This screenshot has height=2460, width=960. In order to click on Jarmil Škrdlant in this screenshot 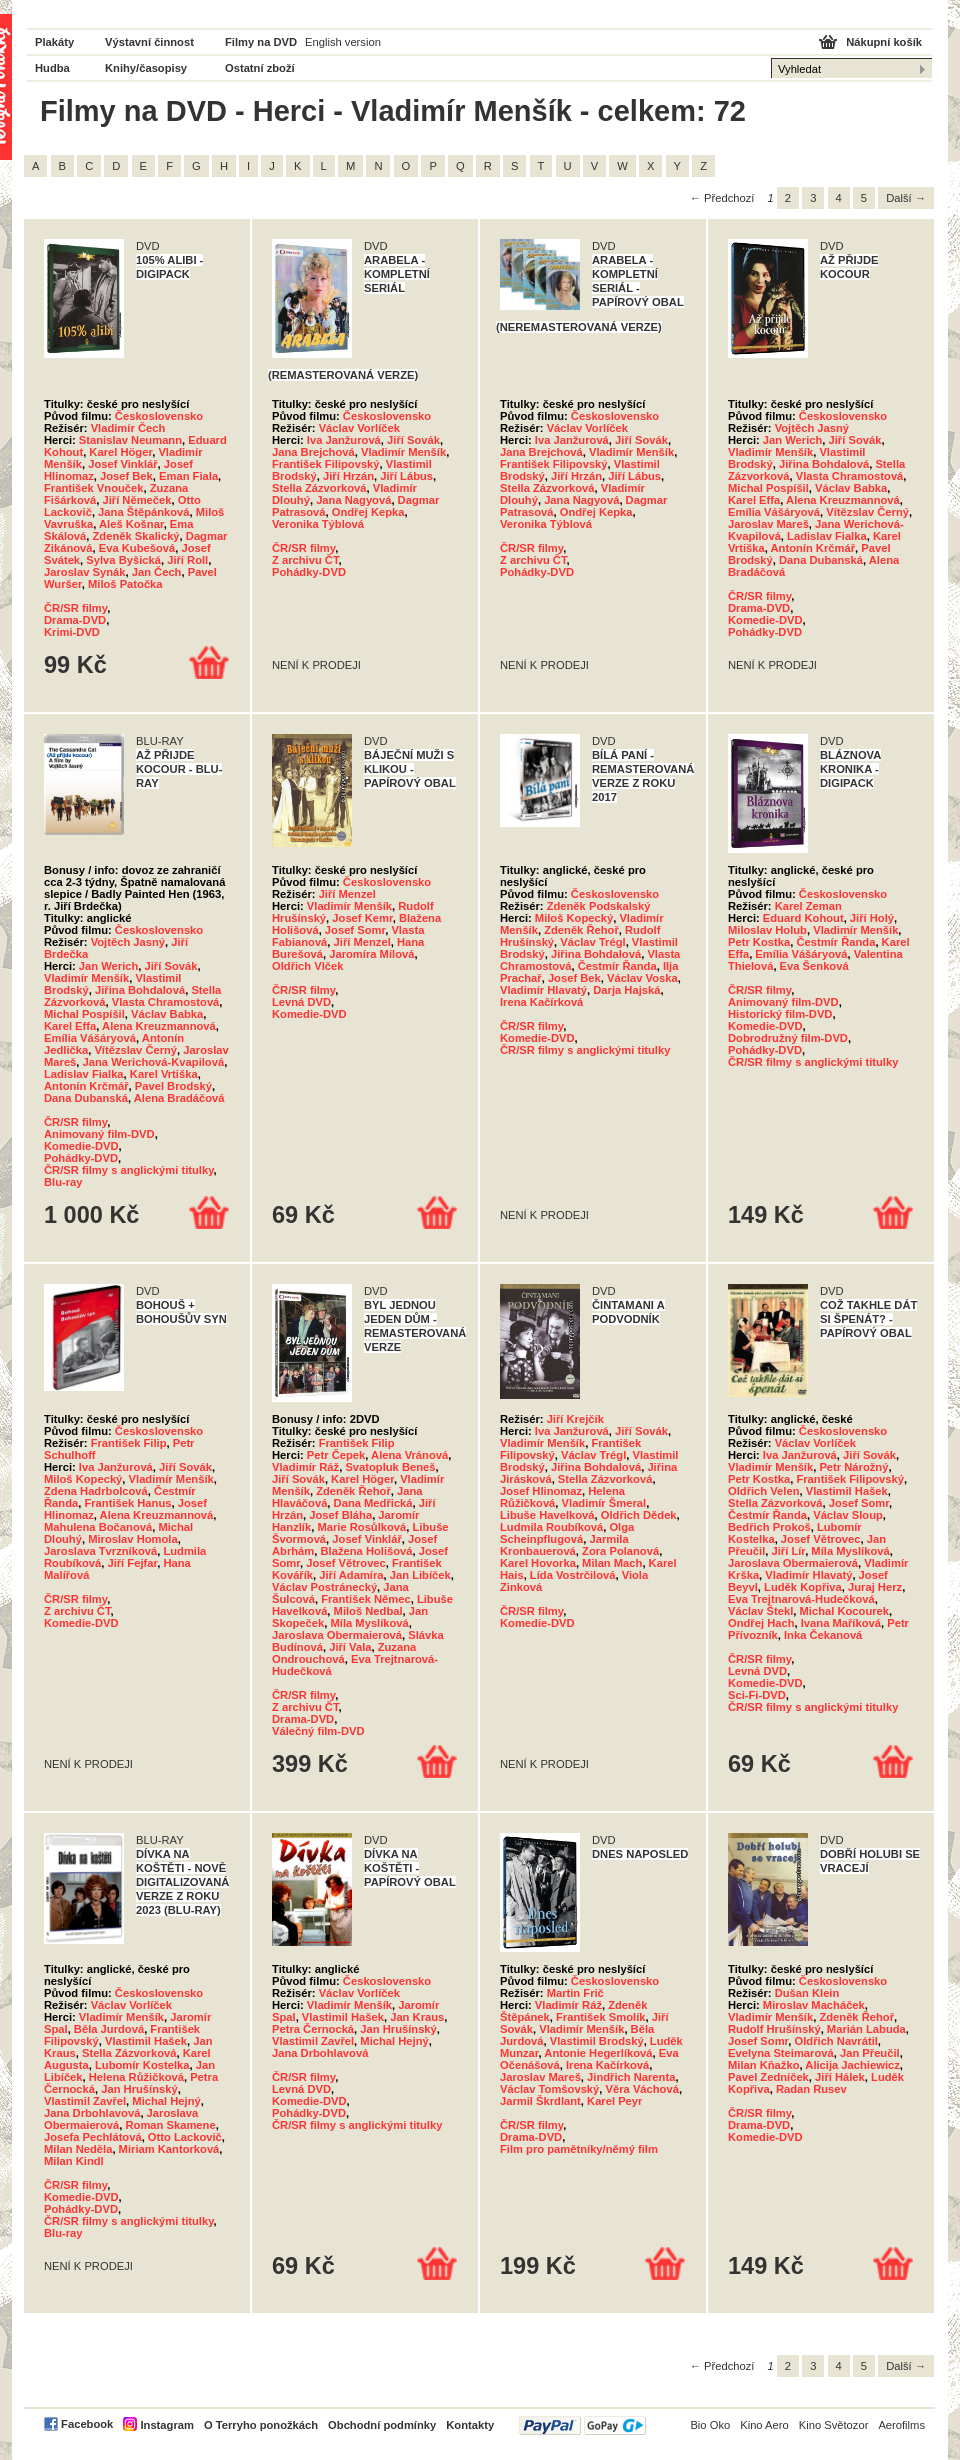, I will do `click(540, 2101)`.